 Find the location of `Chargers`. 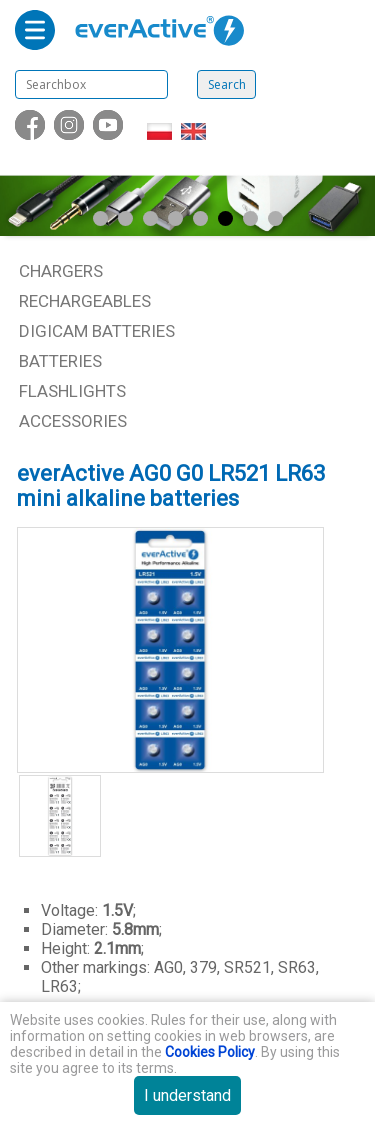

Chargers is located at coordinates (61, 271).